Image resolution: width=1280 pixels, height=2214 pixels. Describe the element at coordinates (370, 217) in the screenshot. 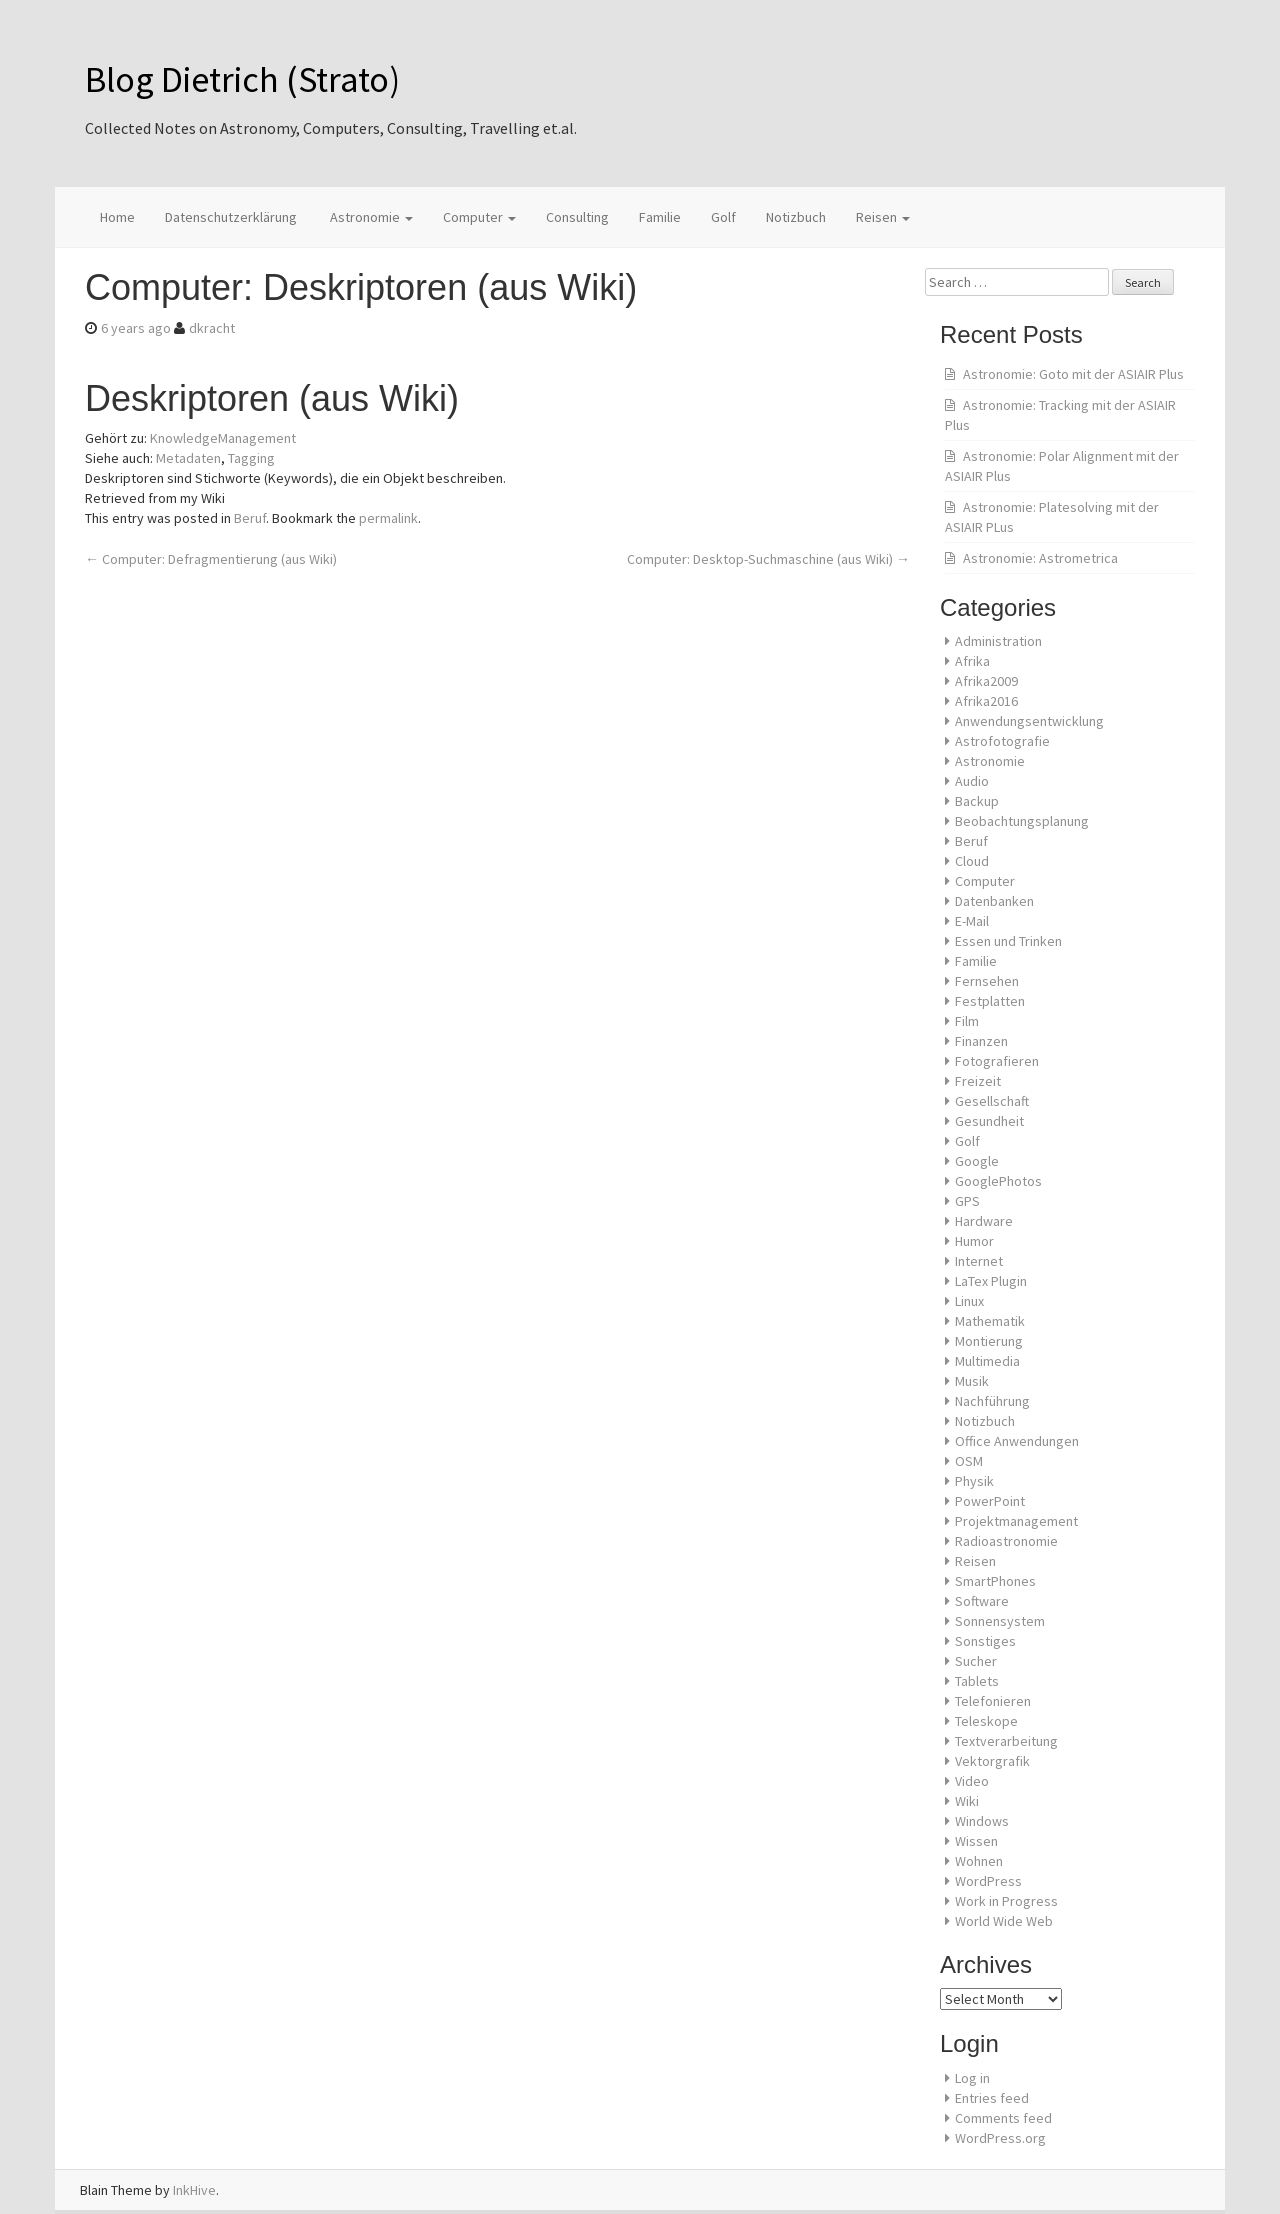

I see `Astronomie` at that location.